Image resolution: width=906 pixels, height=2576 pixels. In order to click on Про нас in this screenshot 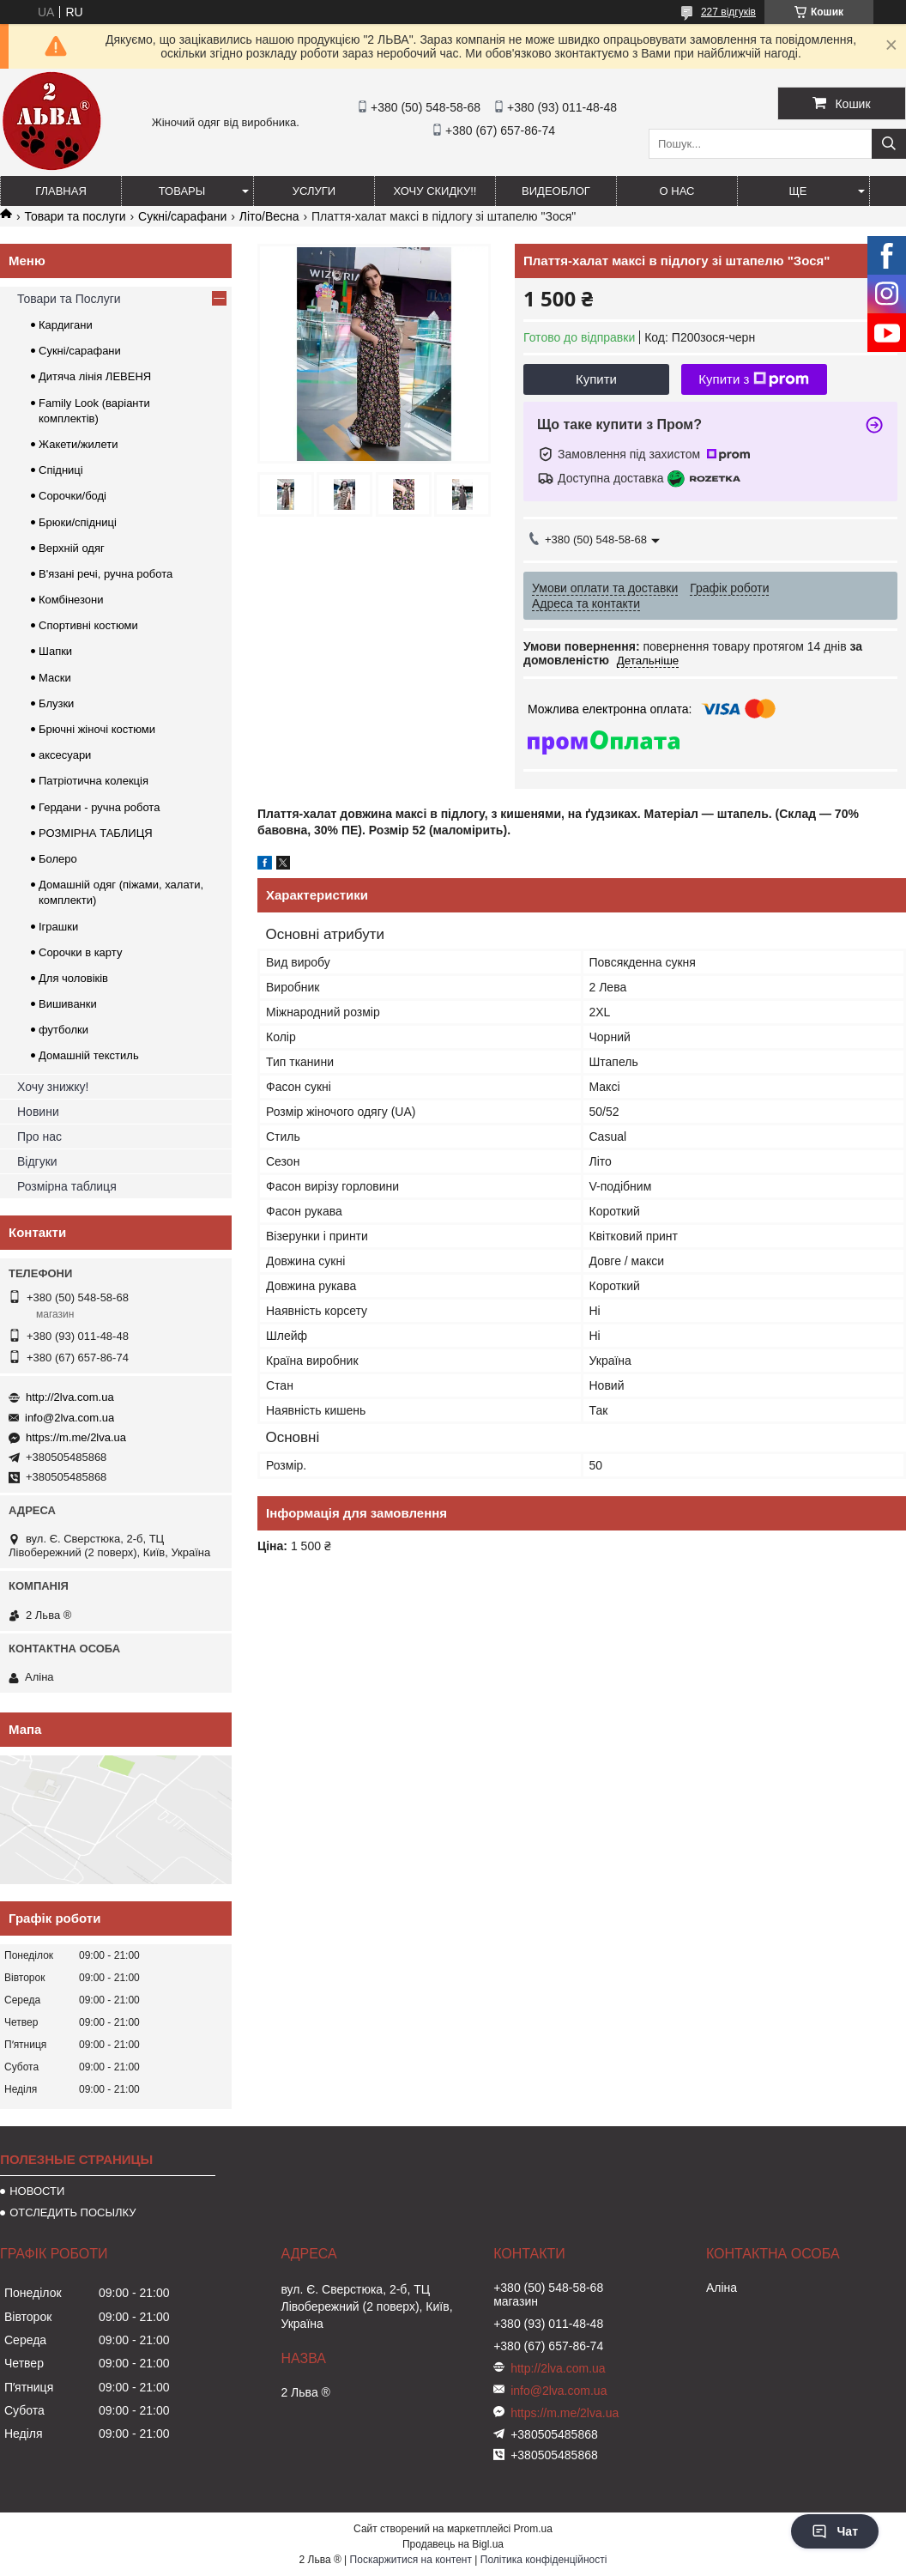, I will do `click(39, 1136)`.